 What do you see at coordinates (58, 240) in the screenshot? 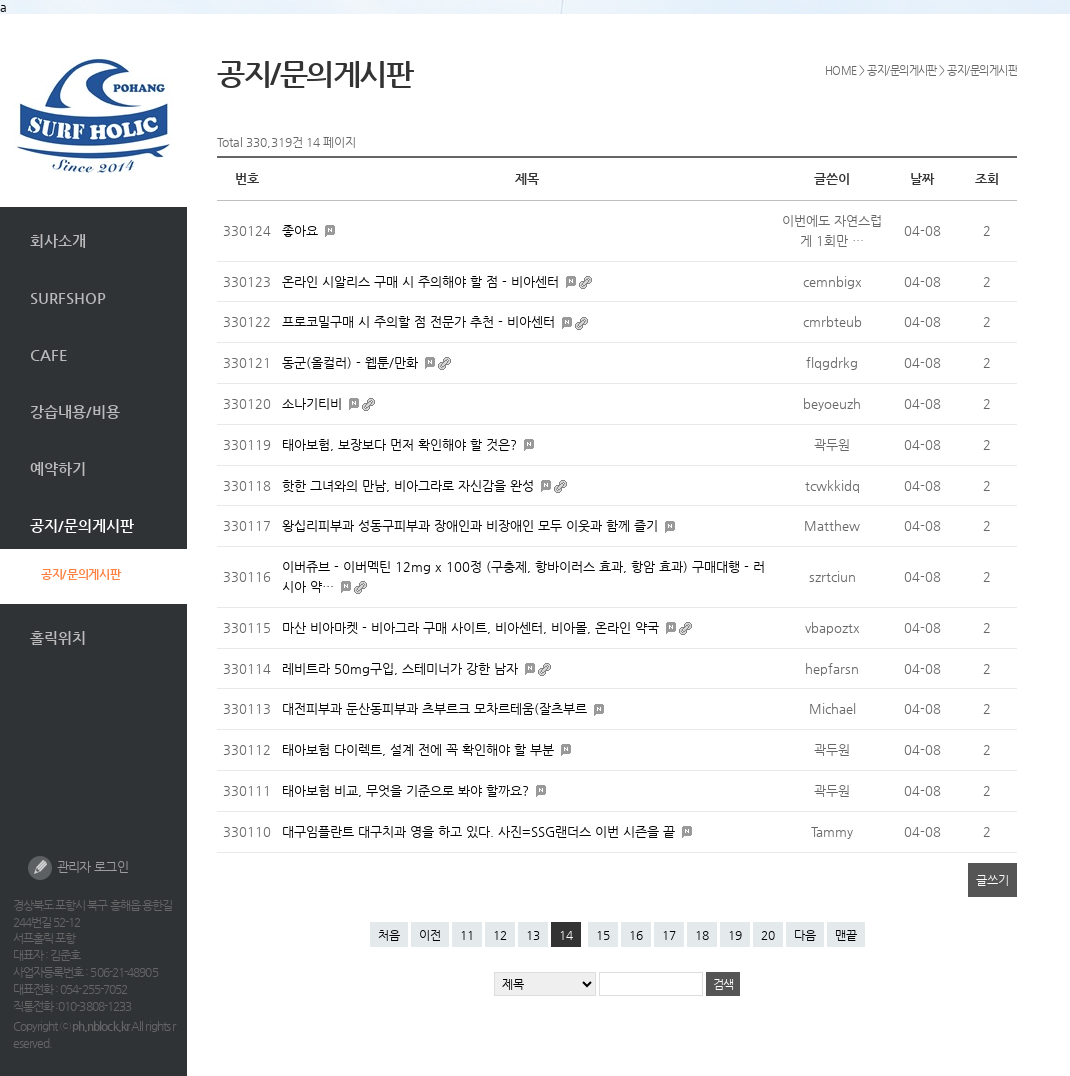
I see `회사소개` at bounding box center [58, 240].